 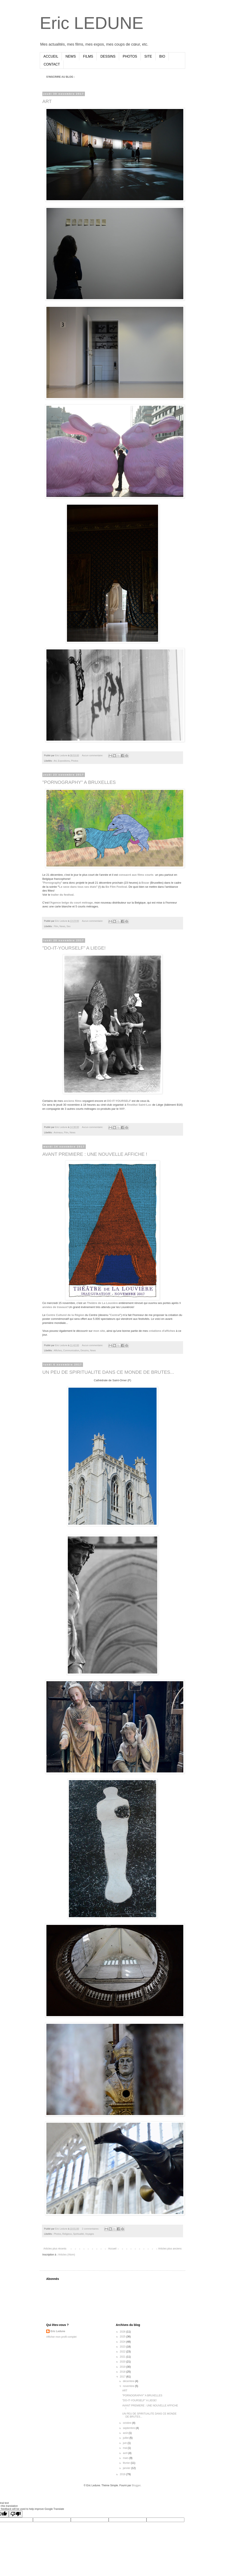 What do you see at coordinates (58, 1350) in the screenshot?
I see `Affiches` at bounding box center [58, 1350].